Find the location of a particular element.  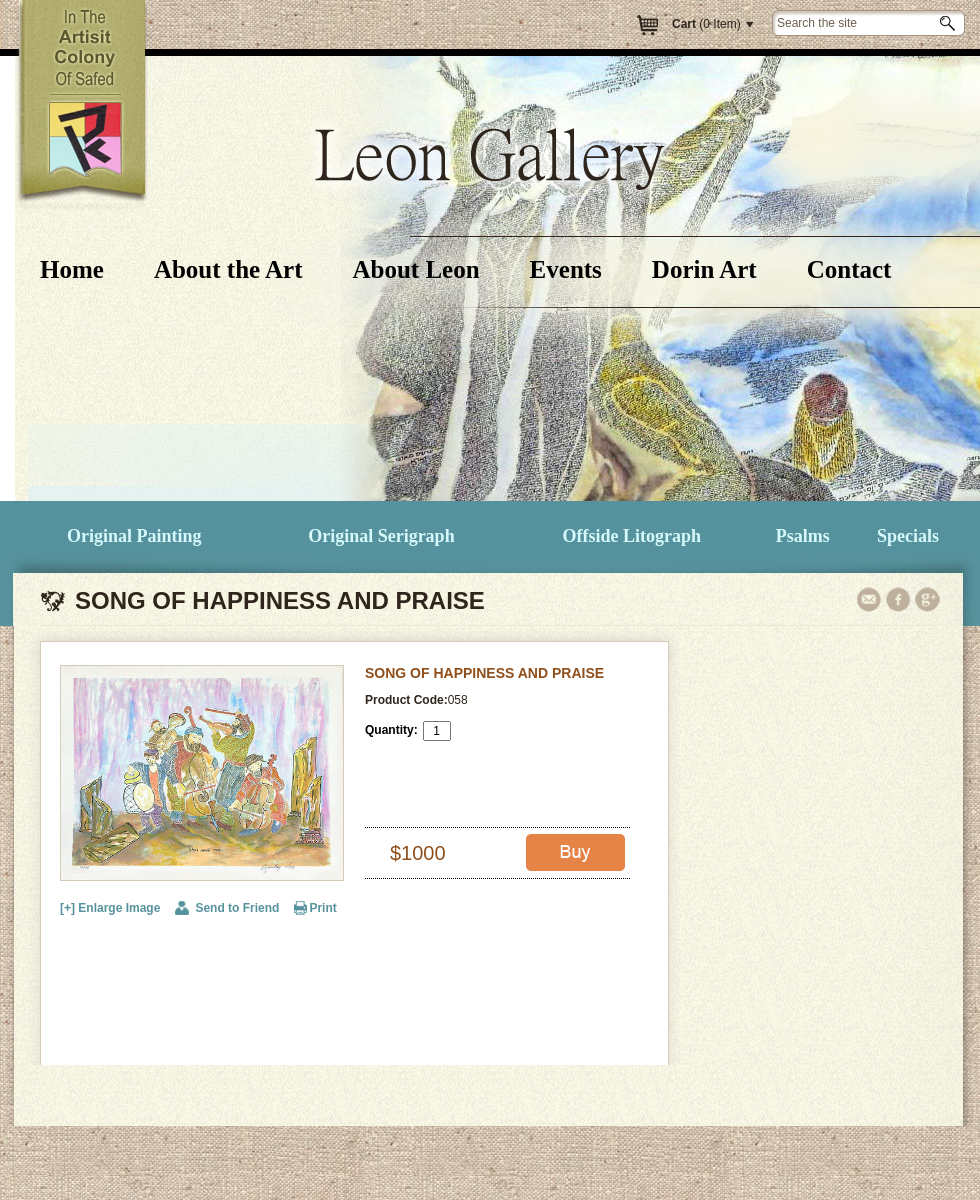

Specials is located at coordinates (908, 536).